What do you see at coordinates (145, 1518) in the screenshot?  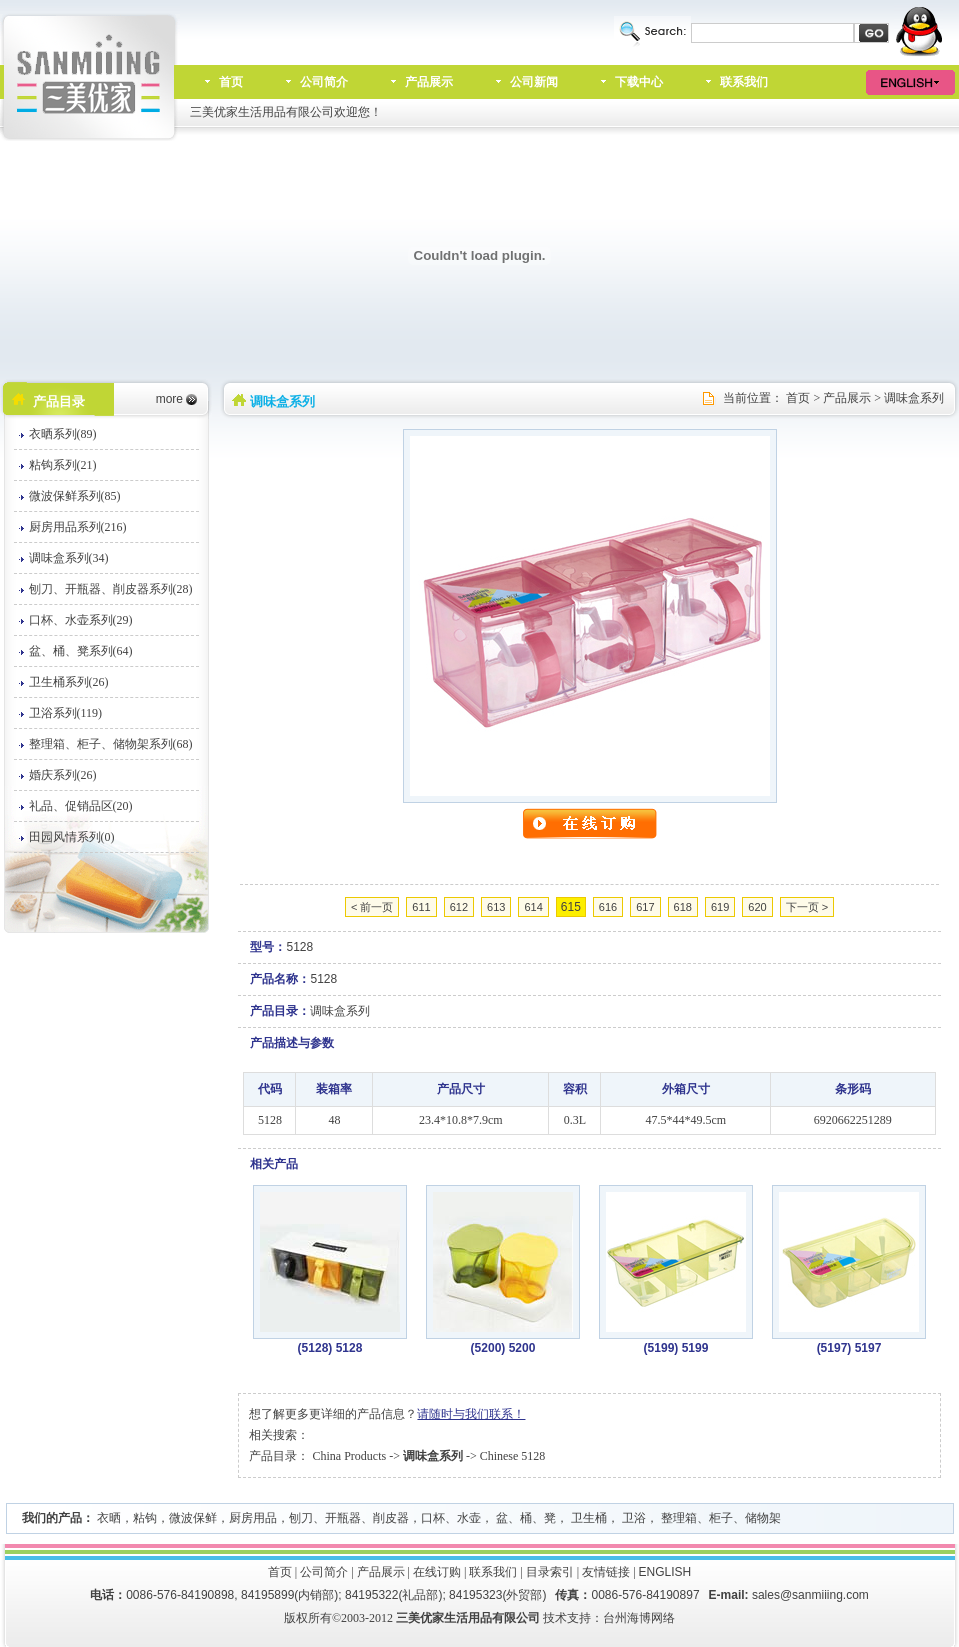 I see `粘钩` at bounding box center [145, 1518].